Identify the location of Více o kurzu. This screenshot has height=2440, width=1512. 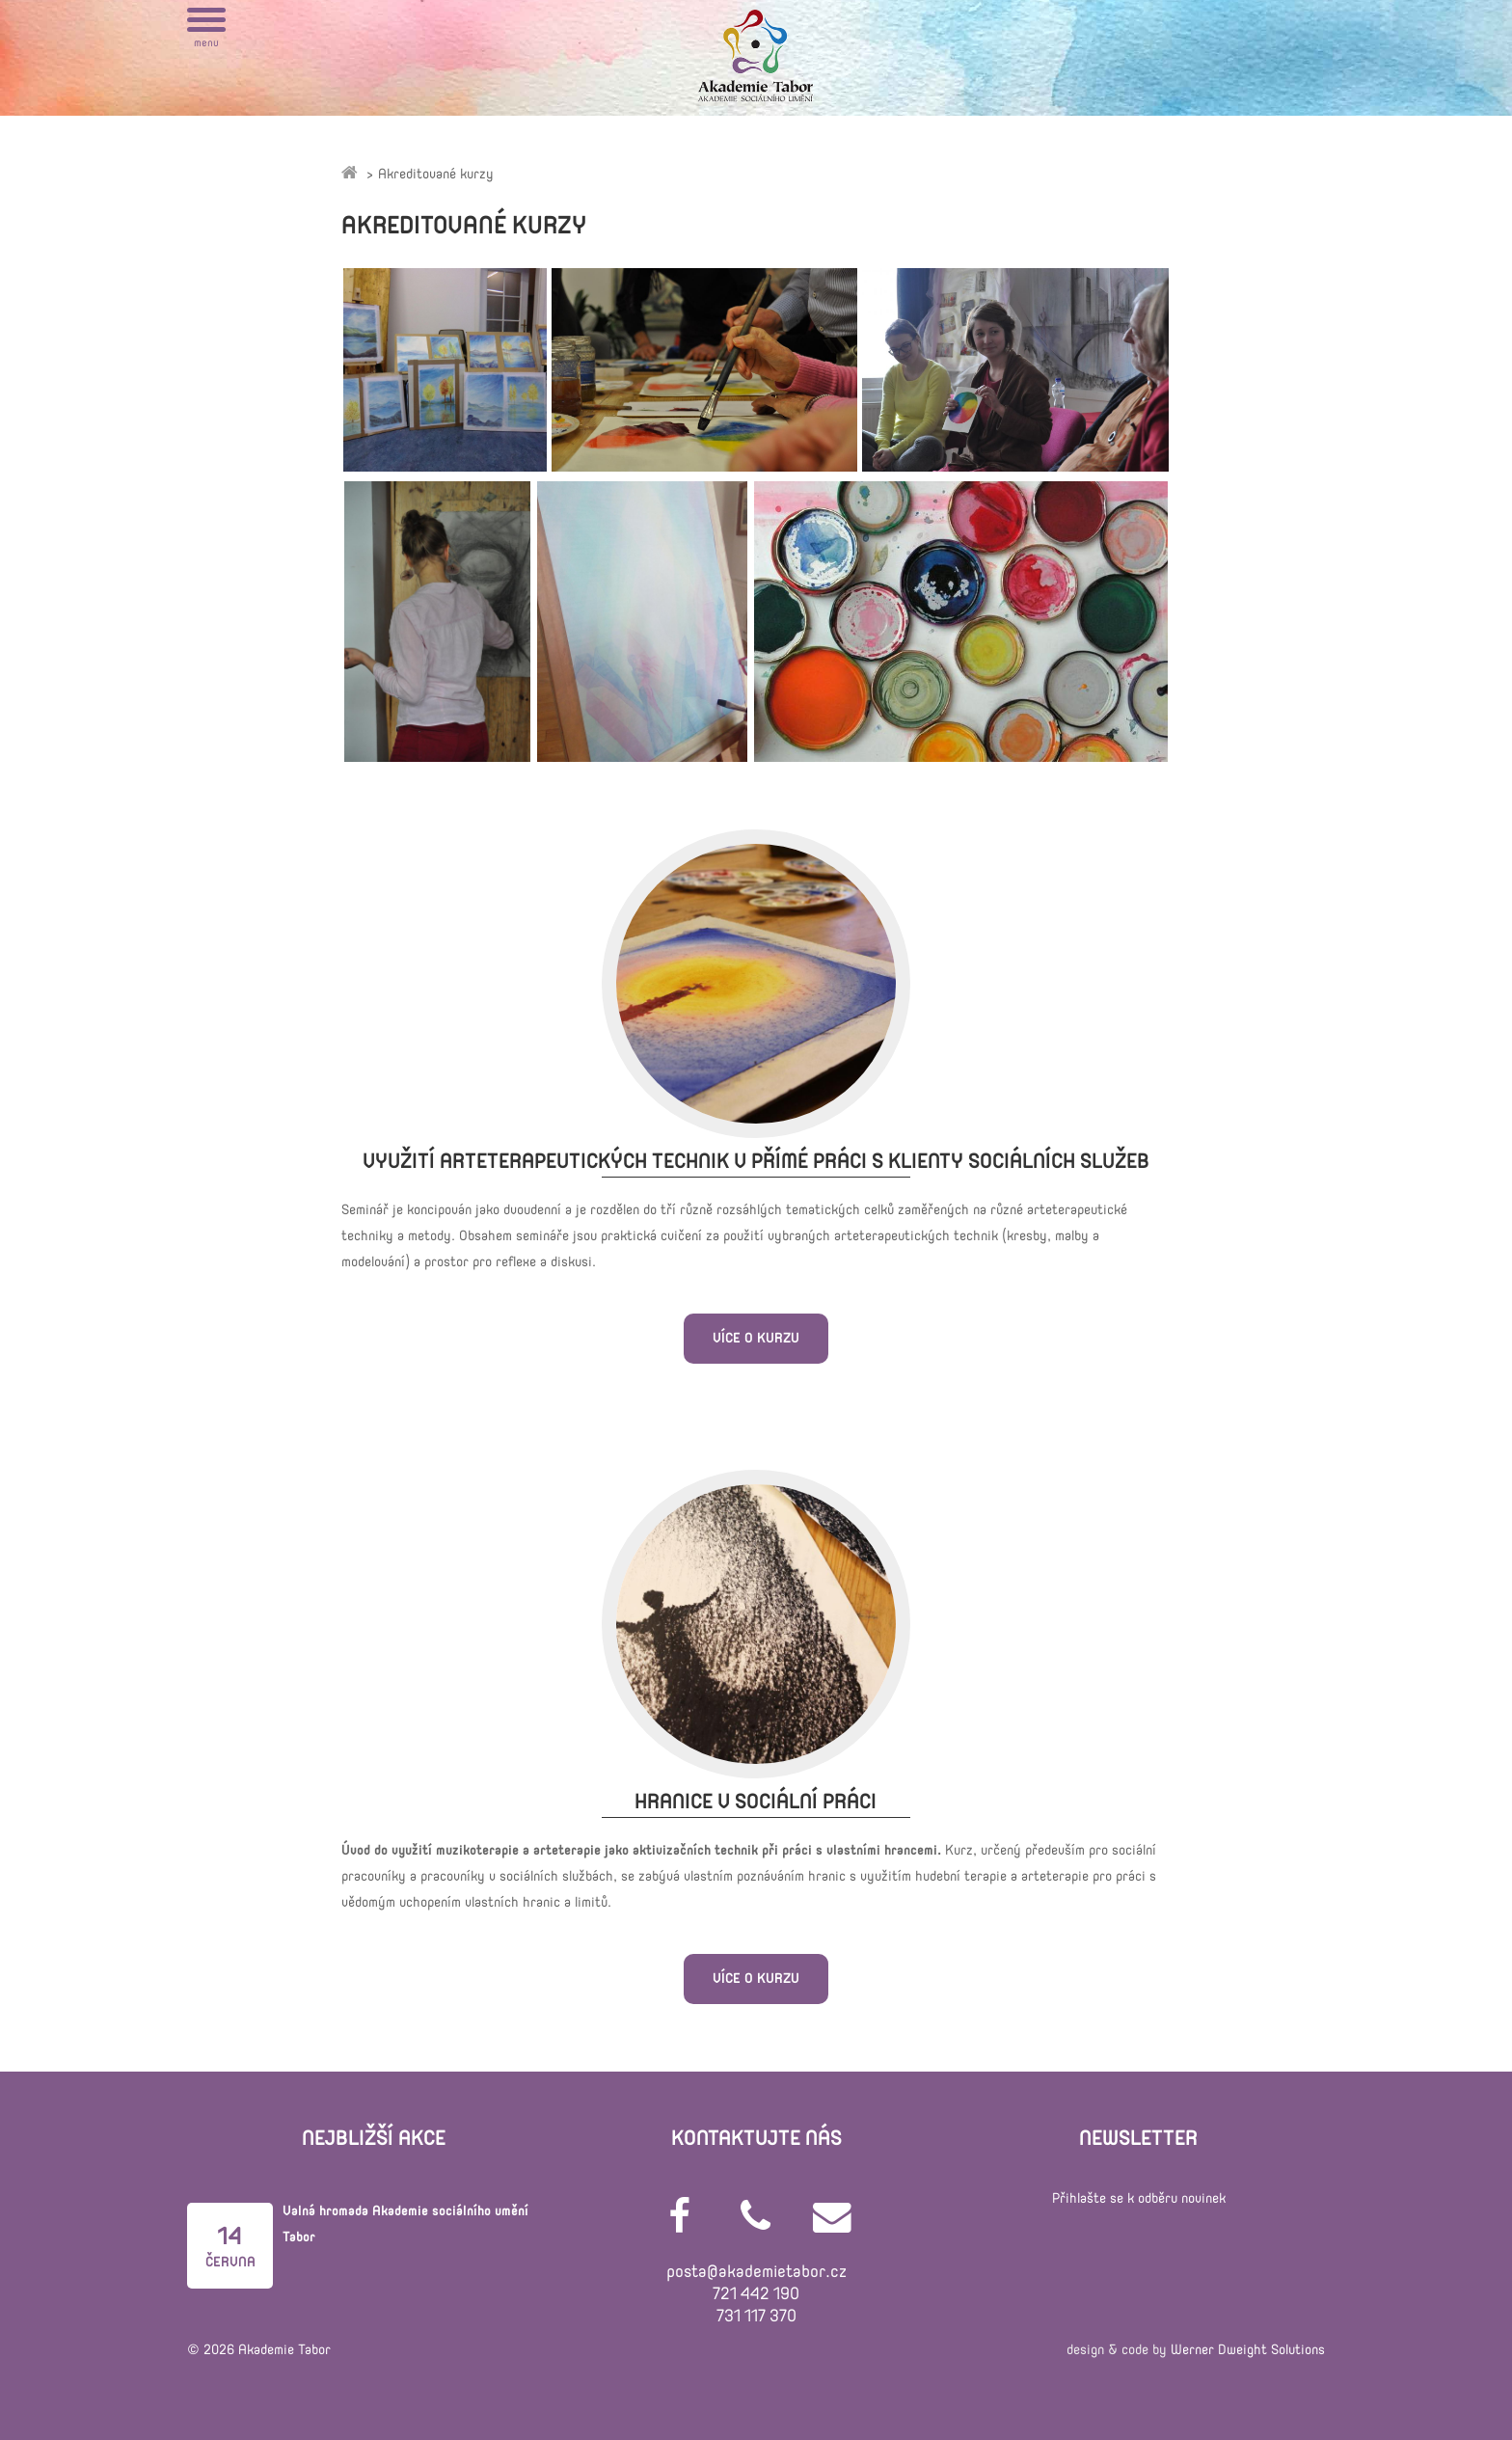
(756, 1338).